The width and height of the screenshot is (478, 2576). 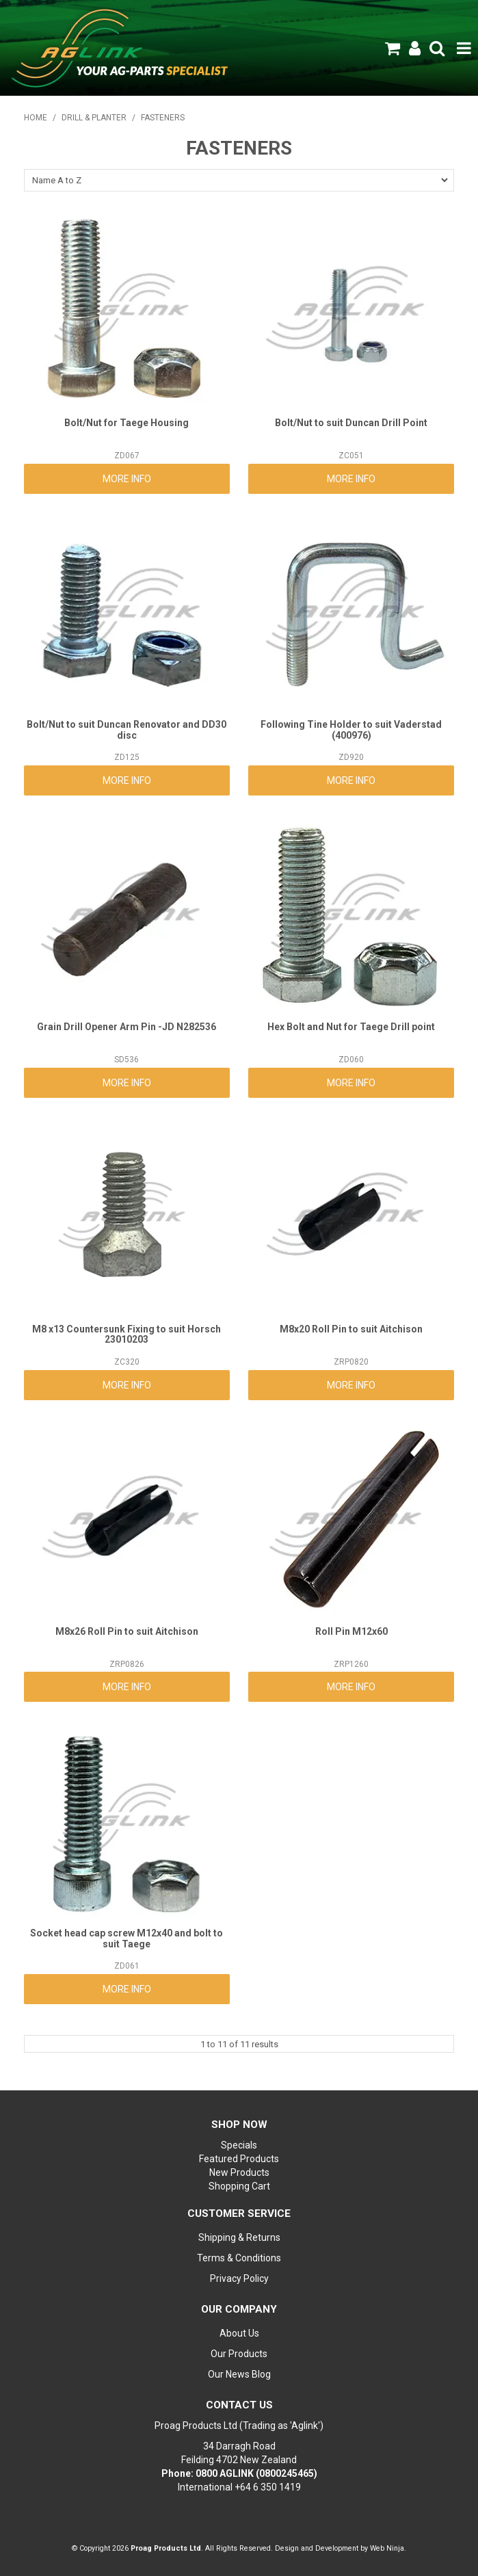 I want to click on More Info, so click(x=127, y=478).